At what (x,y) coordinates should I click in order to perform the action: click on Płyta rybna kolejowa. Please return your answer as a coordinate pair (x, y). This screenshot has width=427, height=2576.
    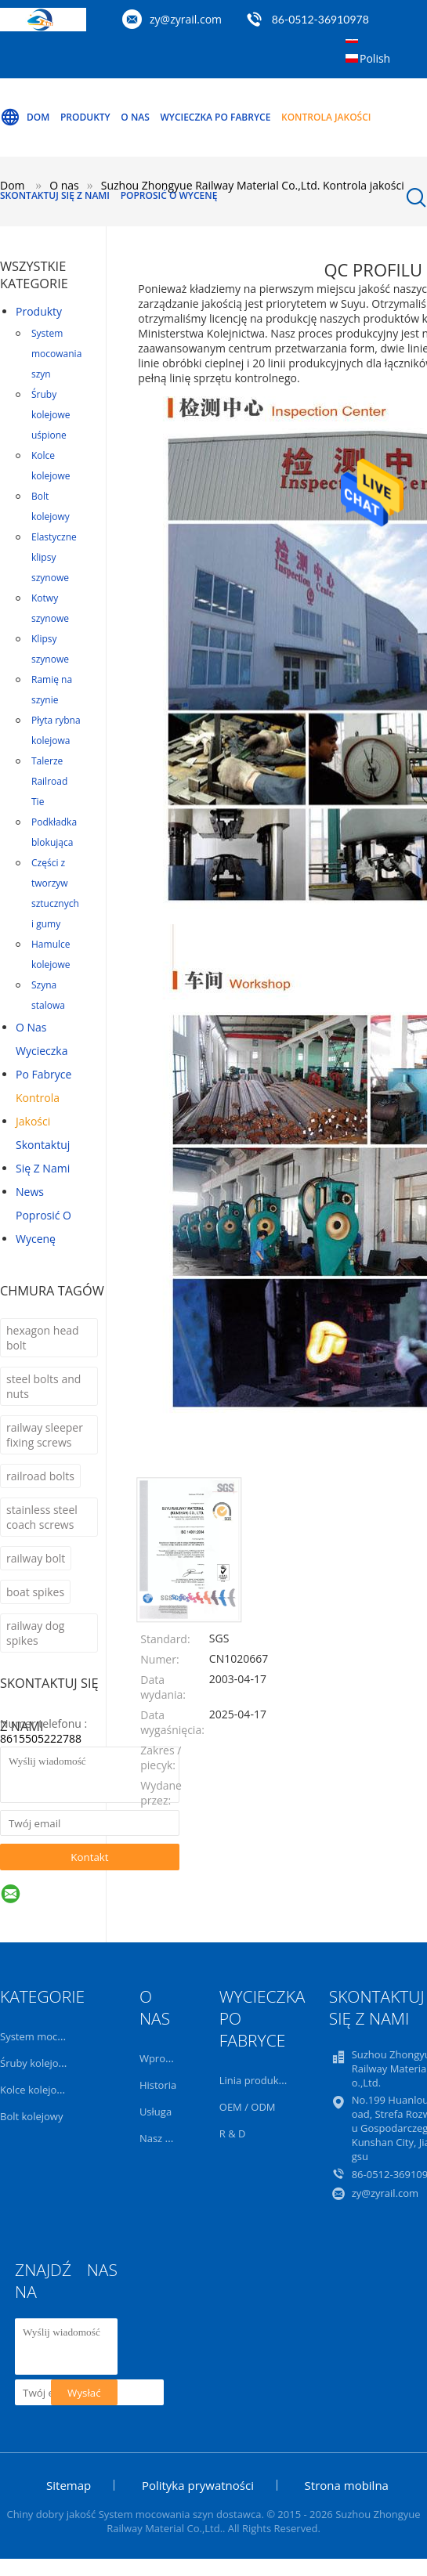
    Looking at the image, I should click on (56, 730).